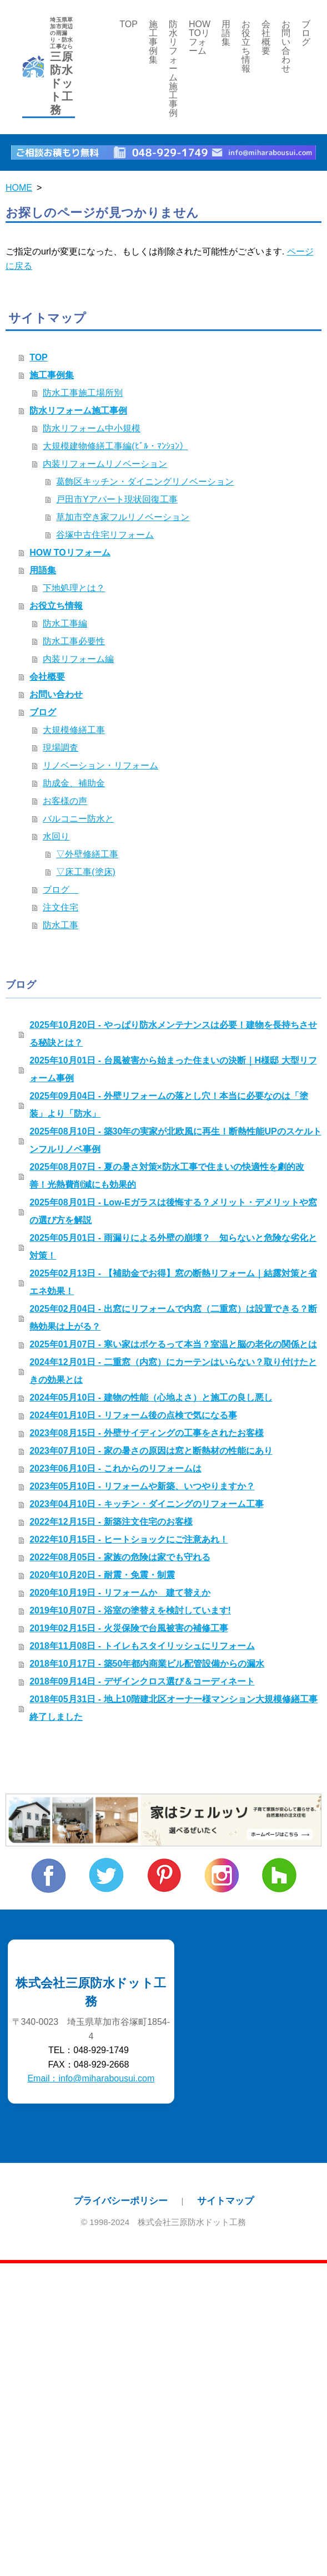  Describe the element at coordinates (78, 818) in the screenshot. I see `バルコニー防水と` at that location.